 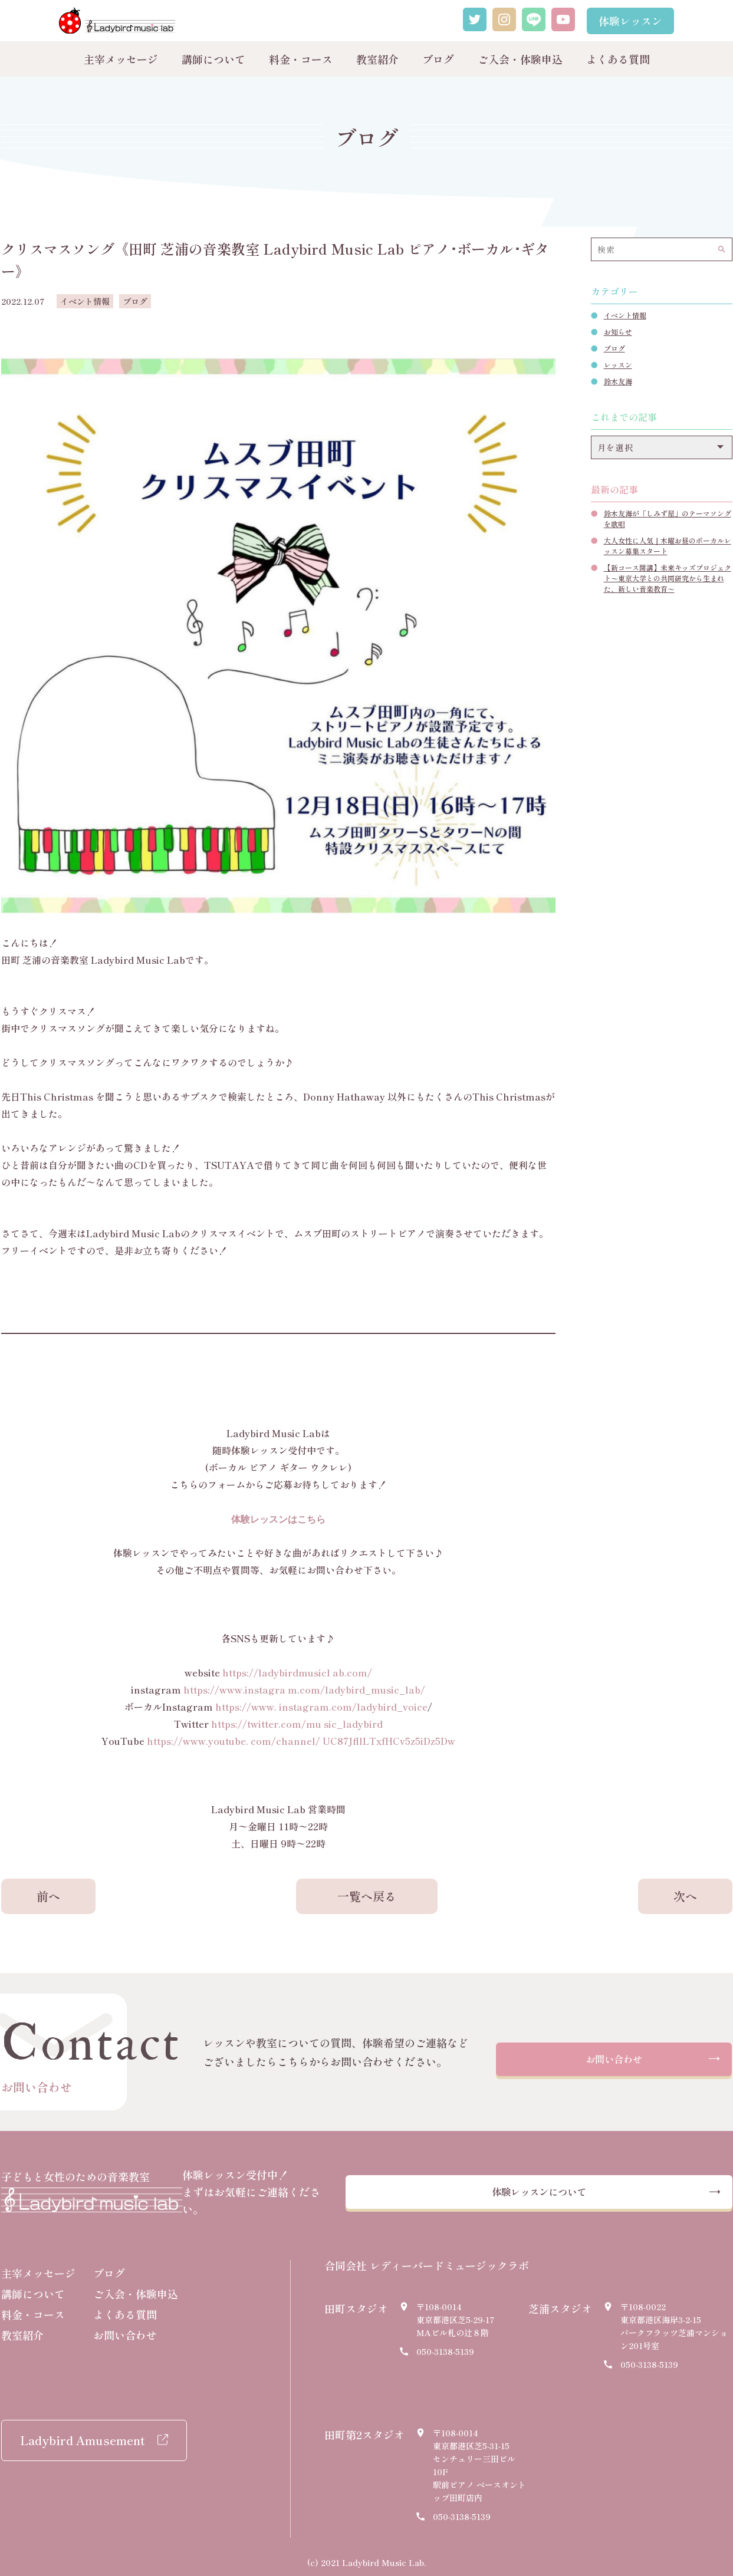 What do you see at coordinates (377, 59) in the screenshot?
I see `教室紹介` at bounding box center [377, 59].